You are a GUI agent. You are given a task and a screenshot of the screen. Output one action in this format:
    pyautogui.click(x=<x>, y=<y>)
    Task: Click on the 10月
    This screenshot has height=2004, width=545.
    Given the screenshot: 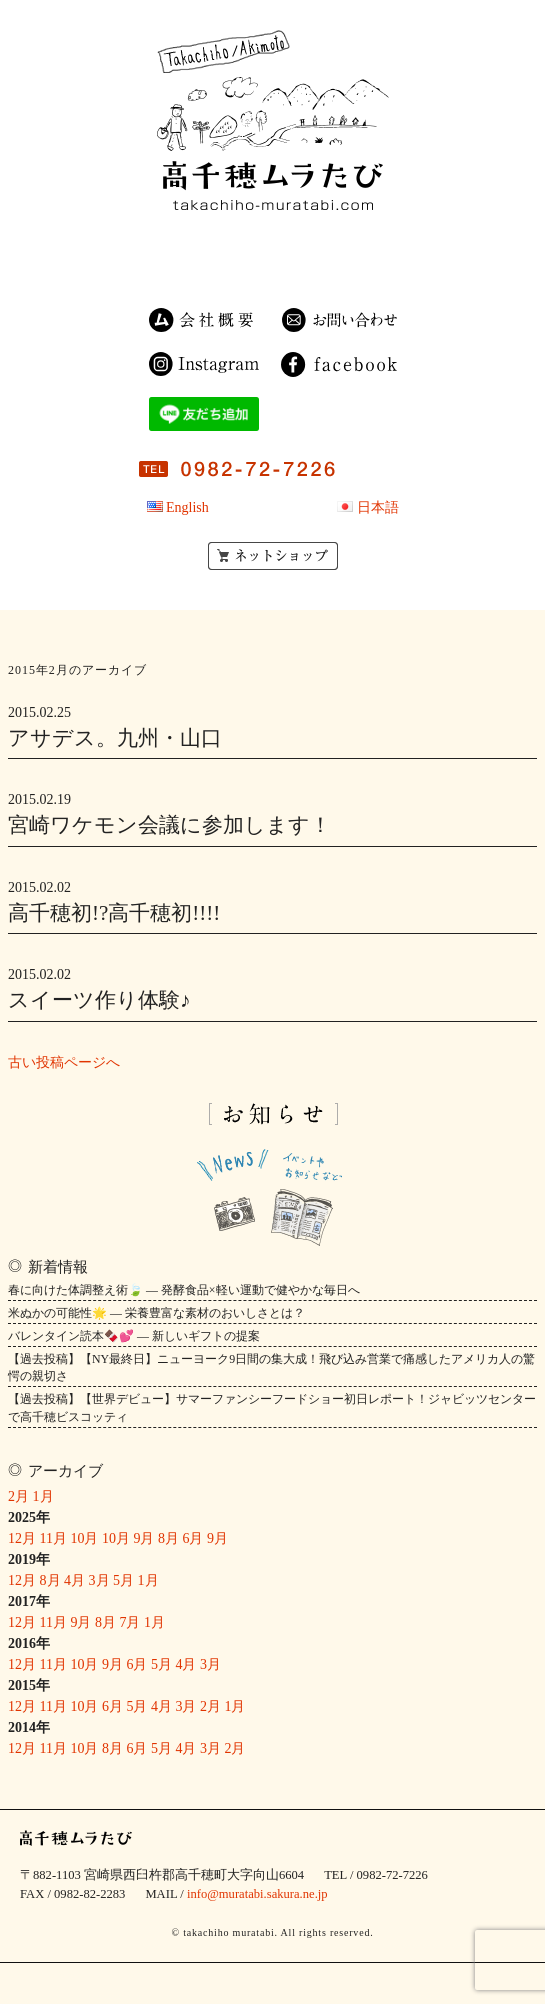 What is the action you would take?
    pyautogui.click(x=84, y=1538)
    